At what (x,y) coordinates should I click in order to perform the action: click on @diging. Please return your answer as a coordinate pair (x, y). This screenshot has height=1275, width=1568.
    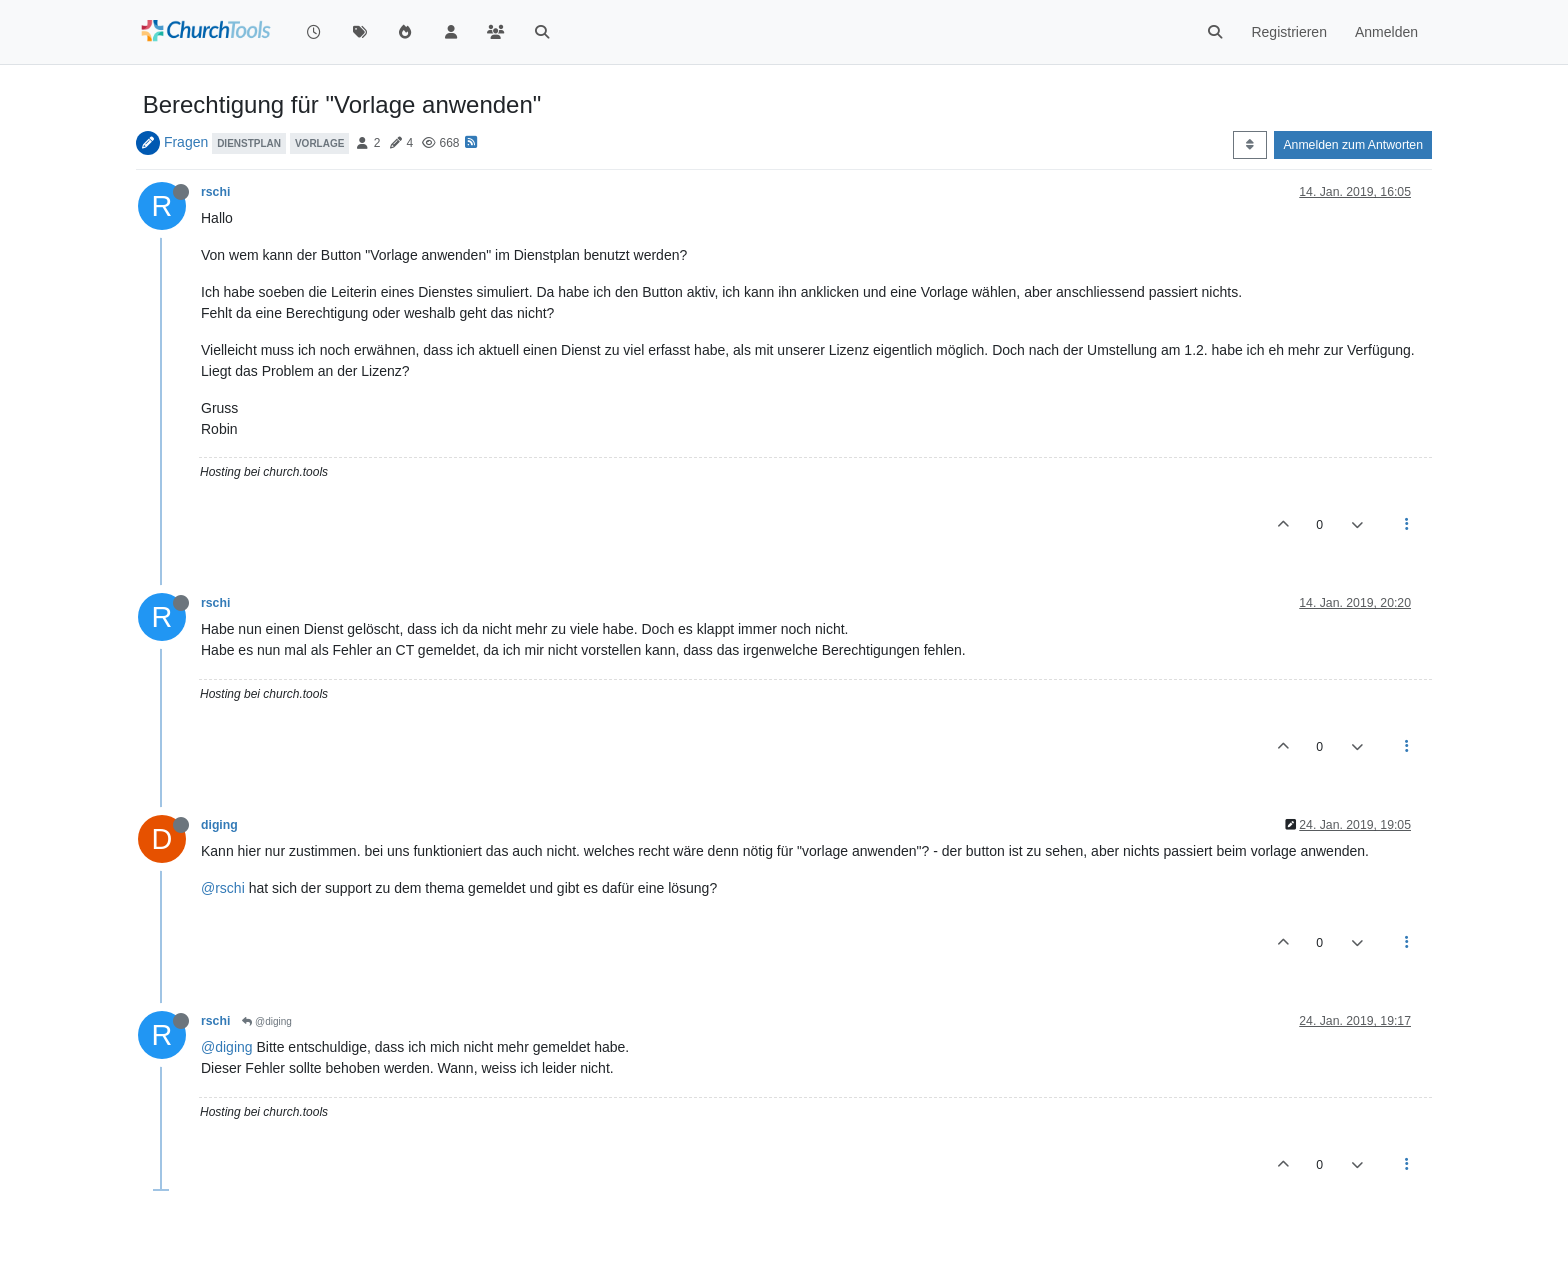
    Looking at the image, I should click on (267, 1021).